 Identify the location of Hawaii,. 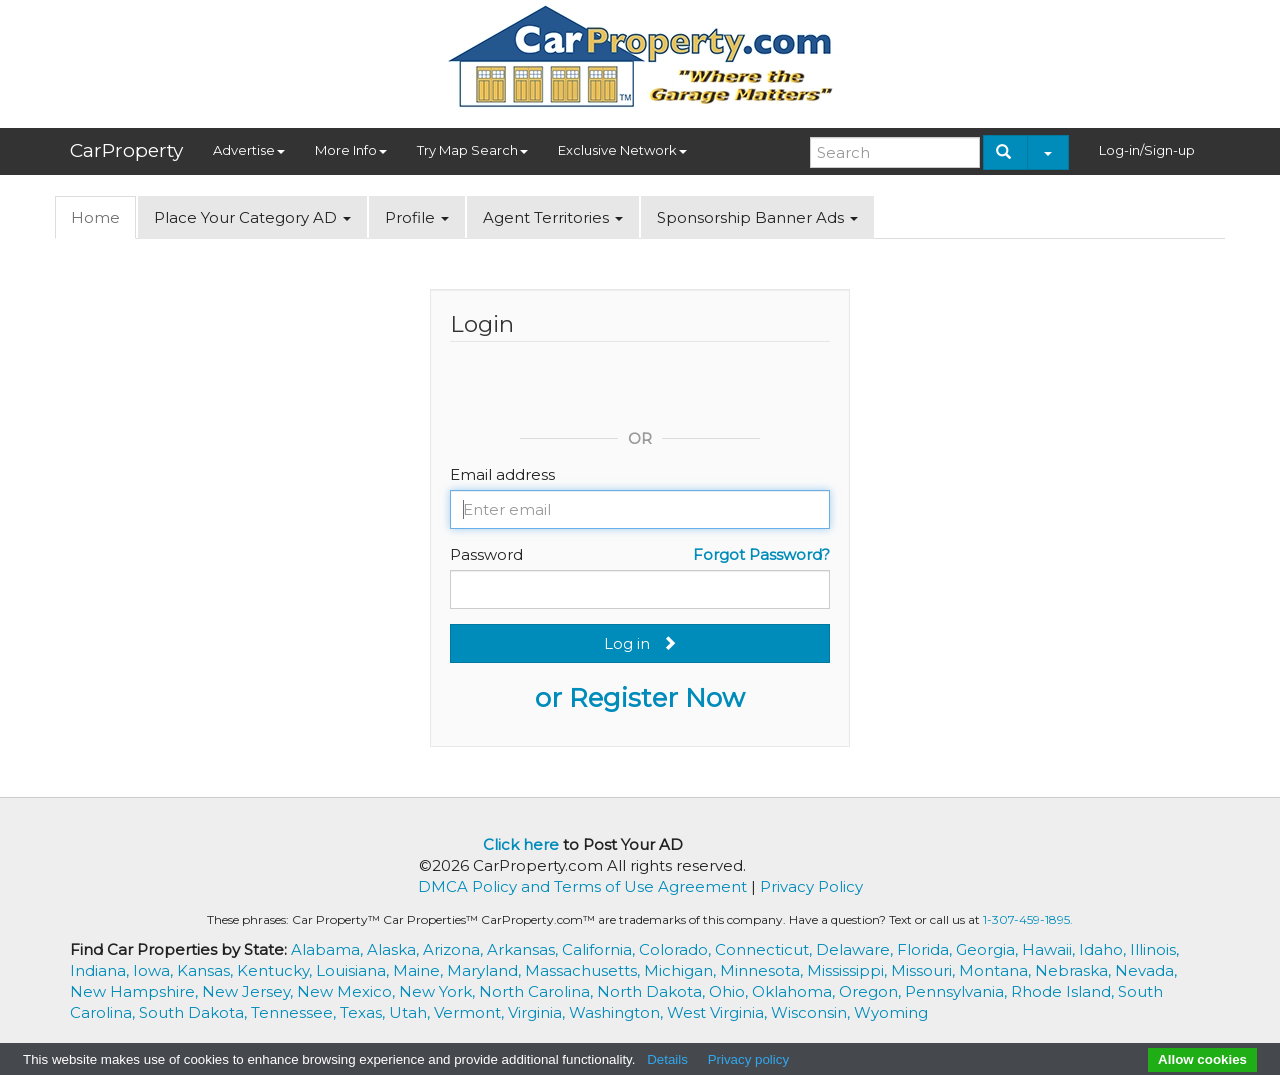
(1050, 949).